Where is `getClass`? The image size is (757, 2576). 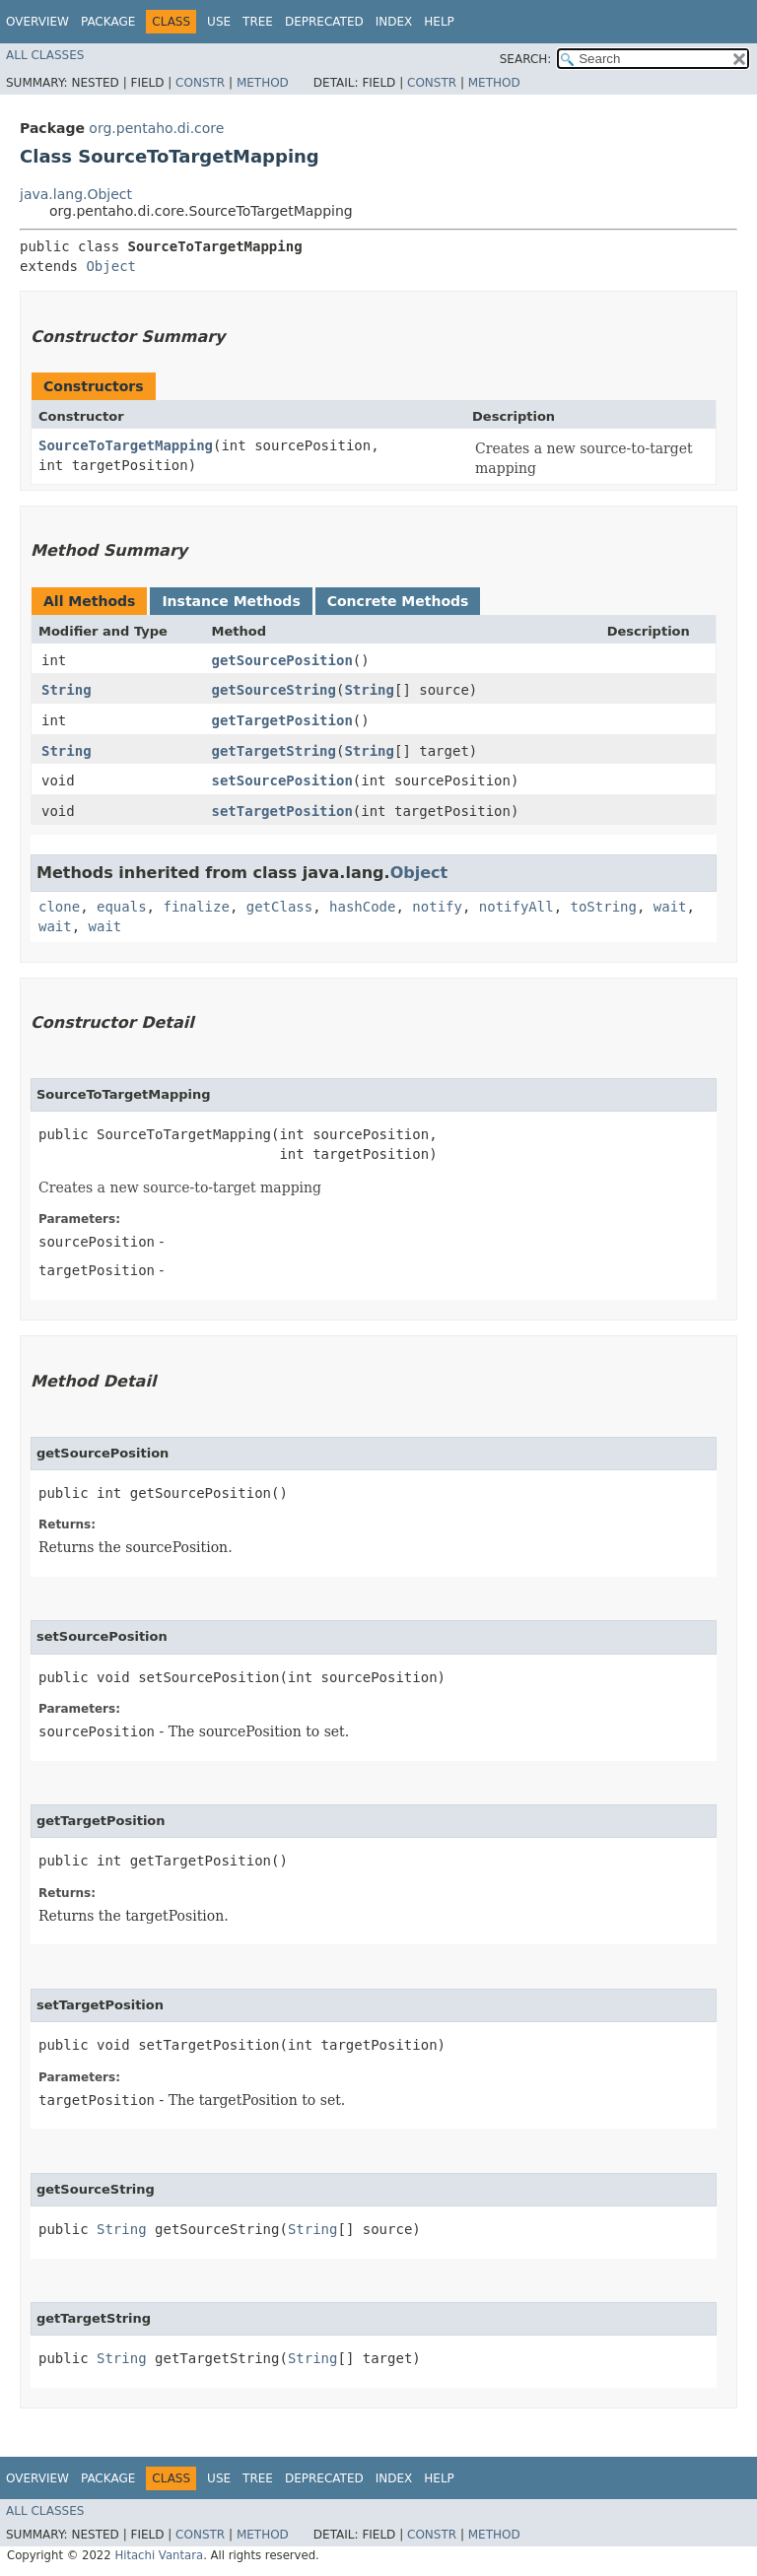
getClass is located at coordinates (279, 907).